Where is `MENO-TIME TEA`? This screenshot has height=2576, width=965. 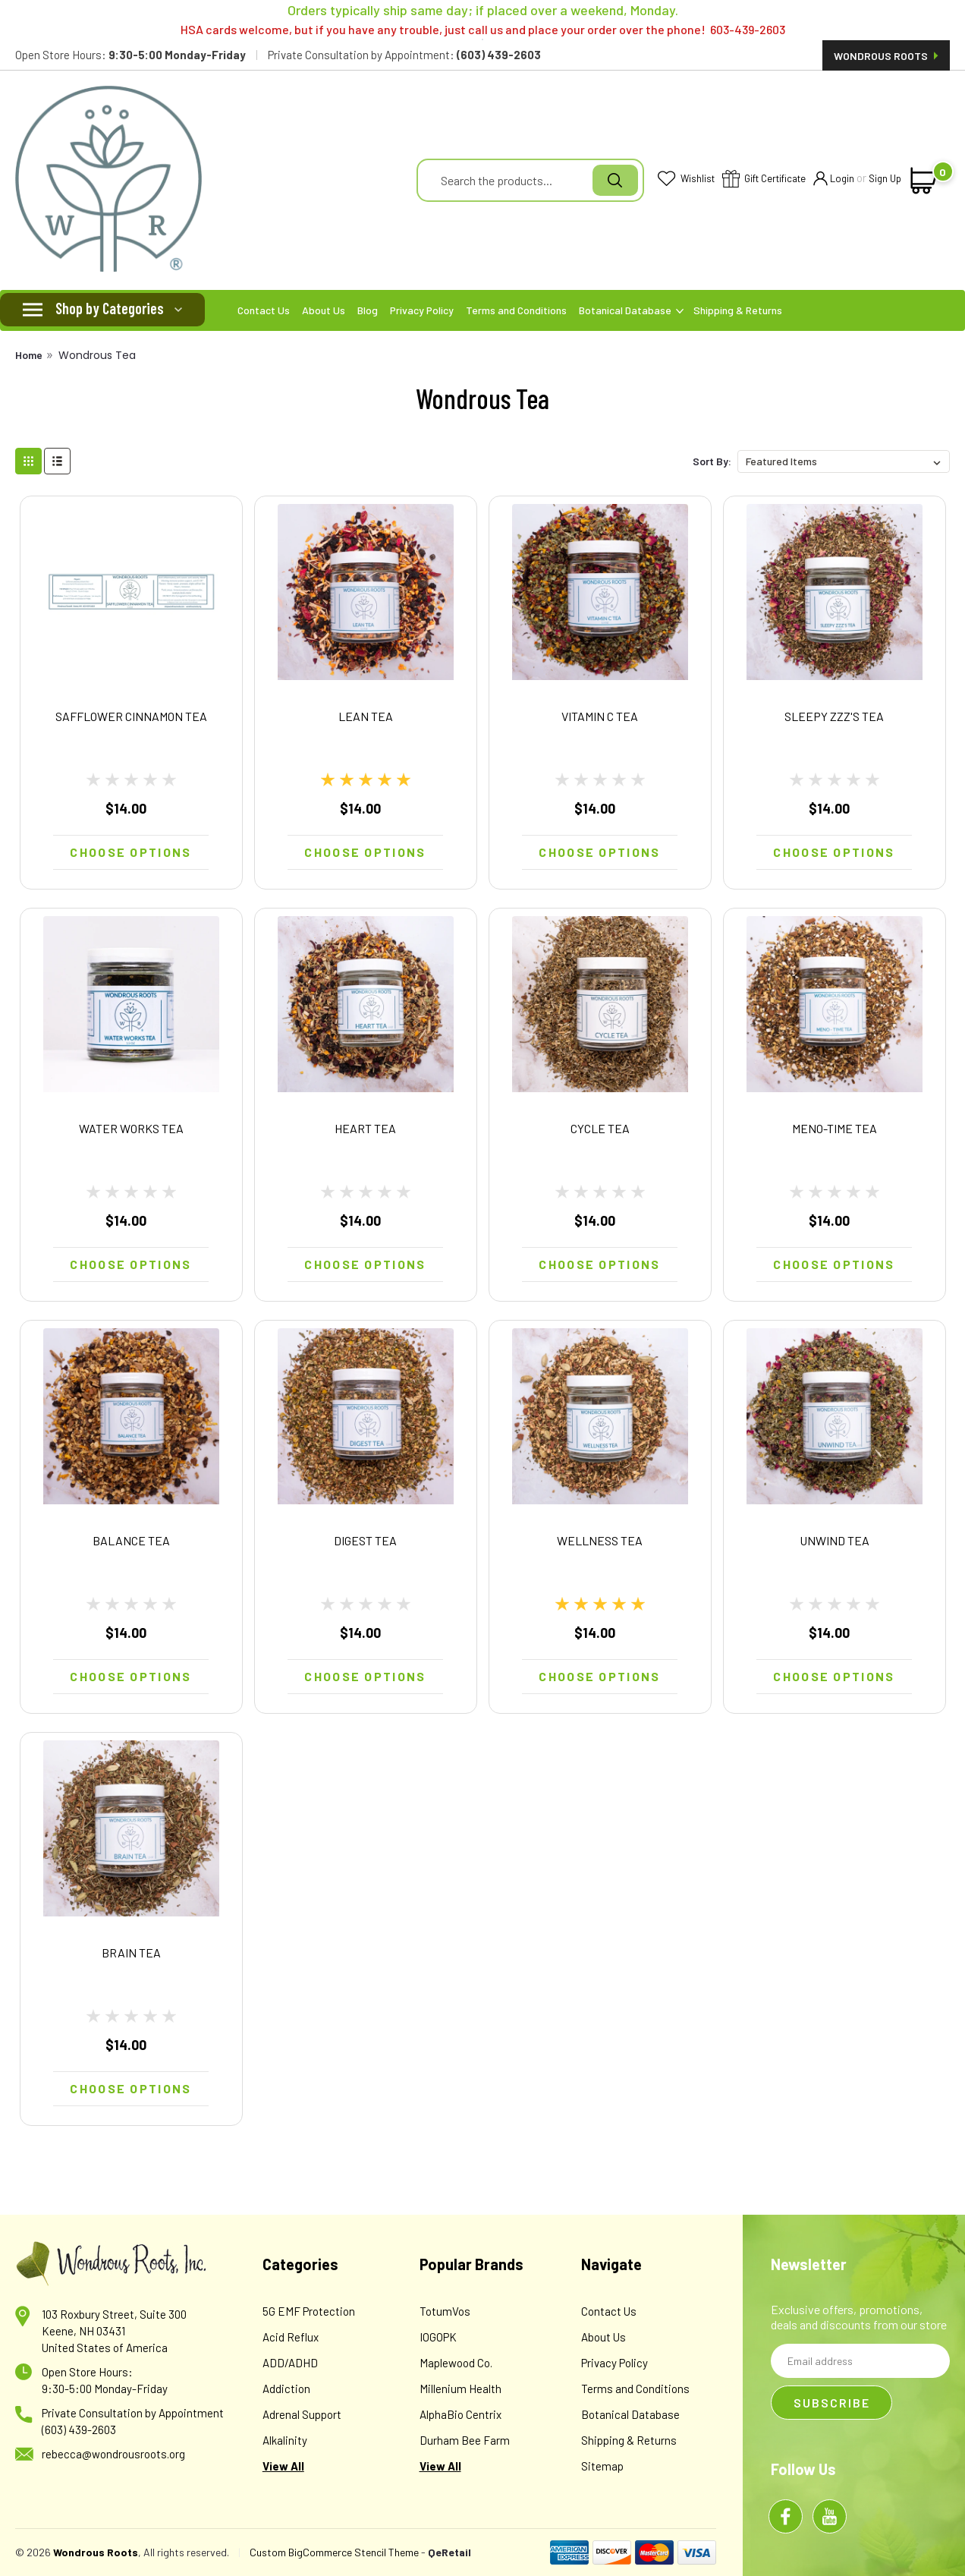 MENO-TIME TEA is located at coordinates (834, 1128).